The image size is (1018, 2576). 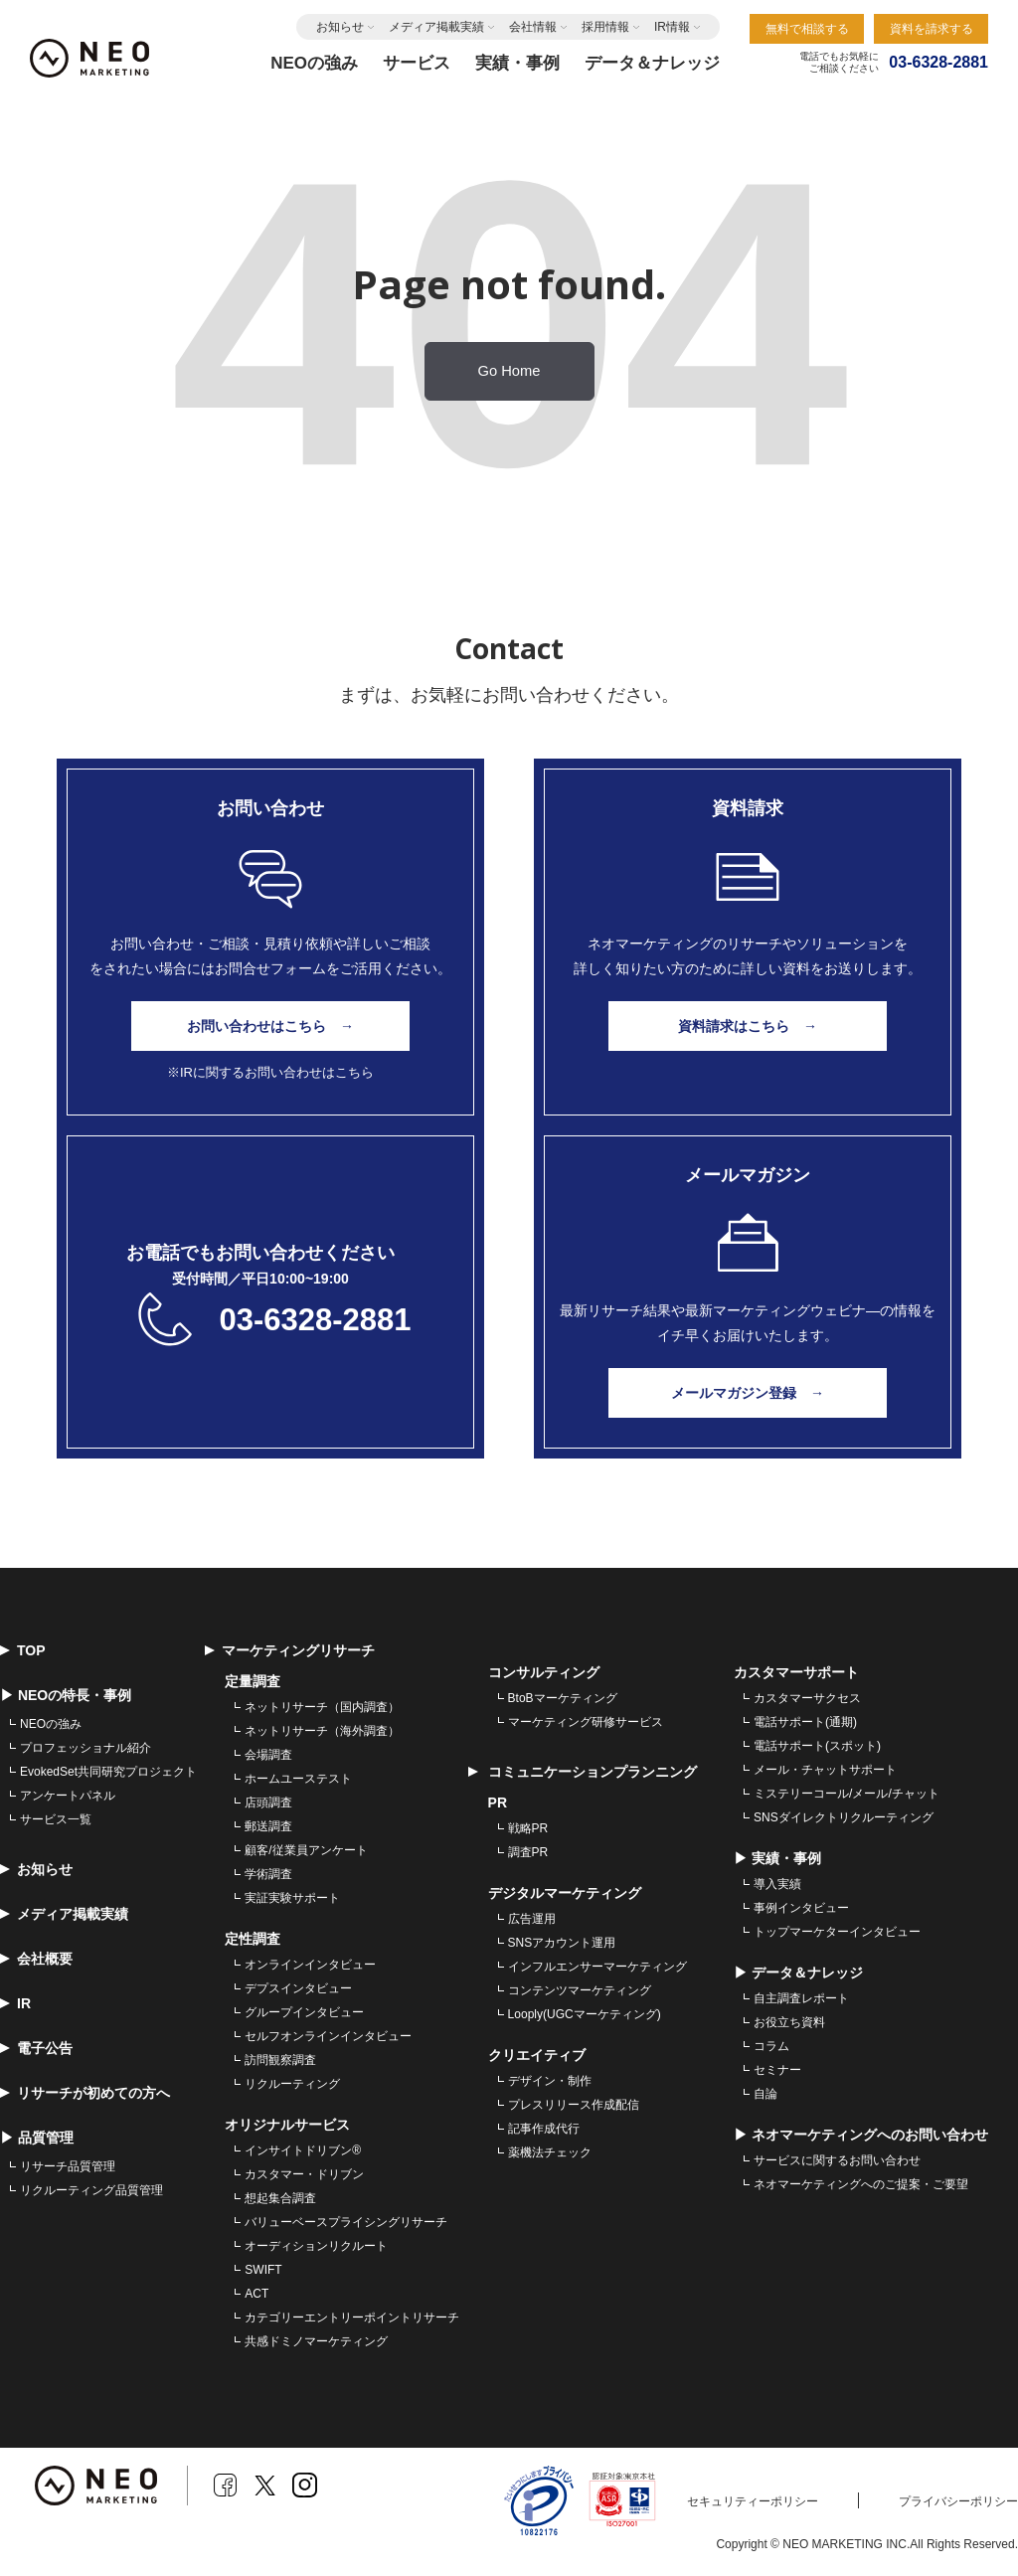 I want to click on 電子公告 [menuitem], so click(x=36, y=2048).